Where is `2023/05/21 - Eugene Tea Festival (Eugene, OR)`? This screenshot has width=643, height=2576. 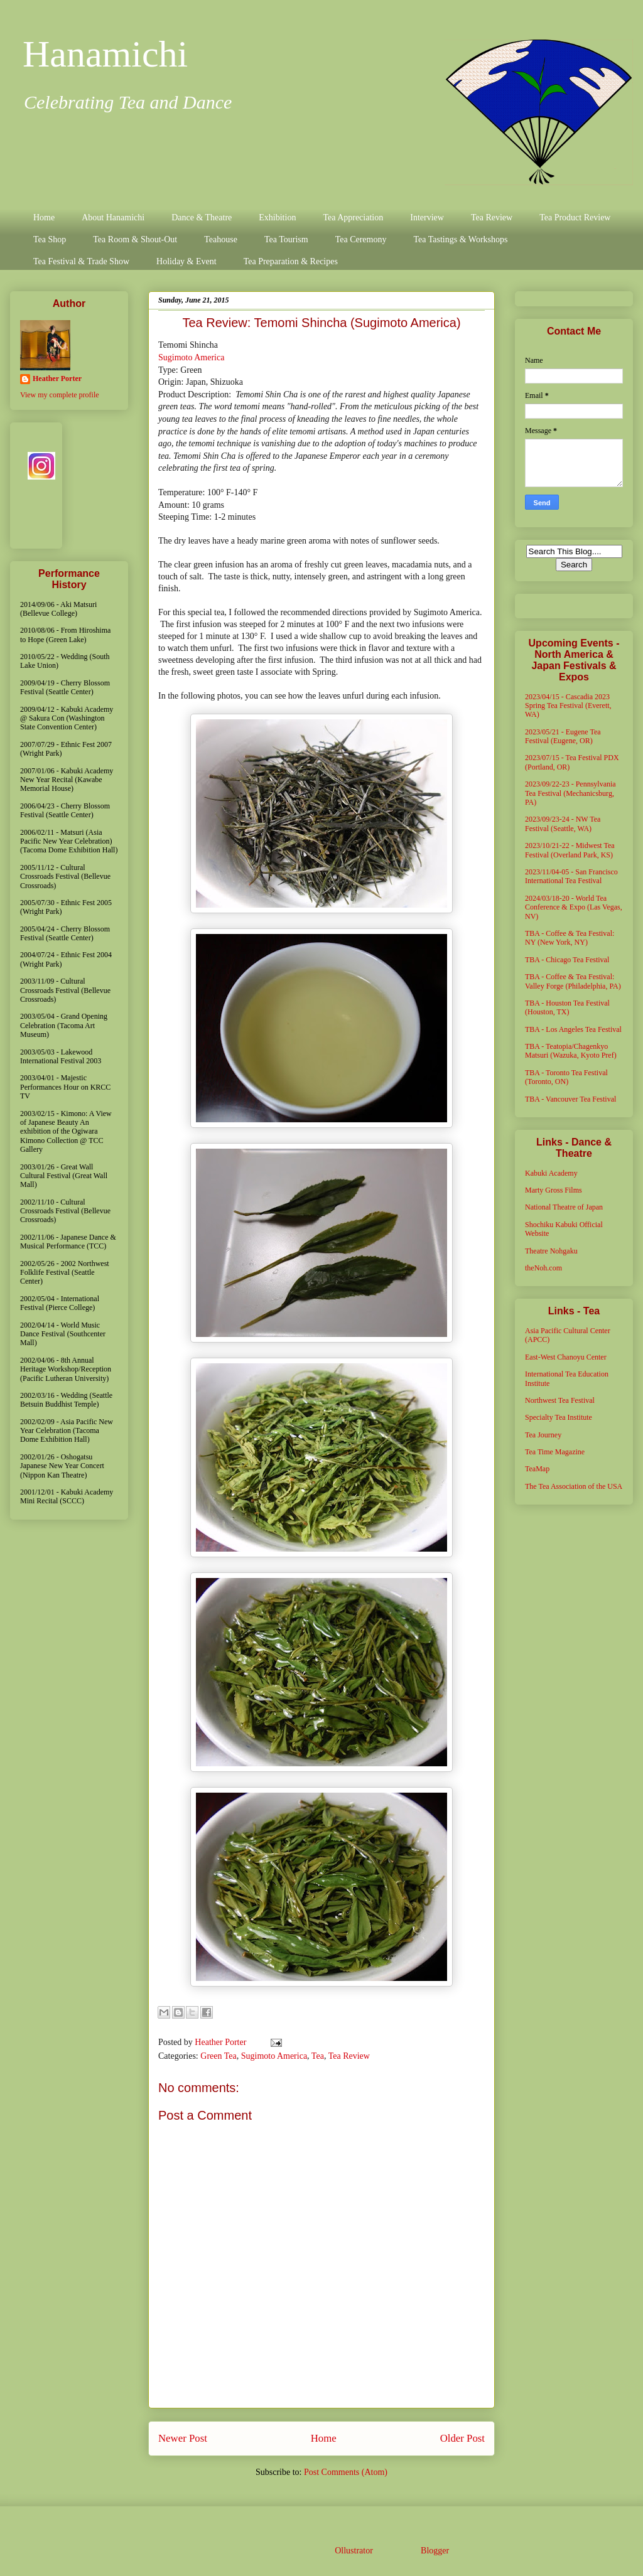
2023/05/21 - Eugene Tea Festival (Eugene, OR) is located at coordinates (563, 736).